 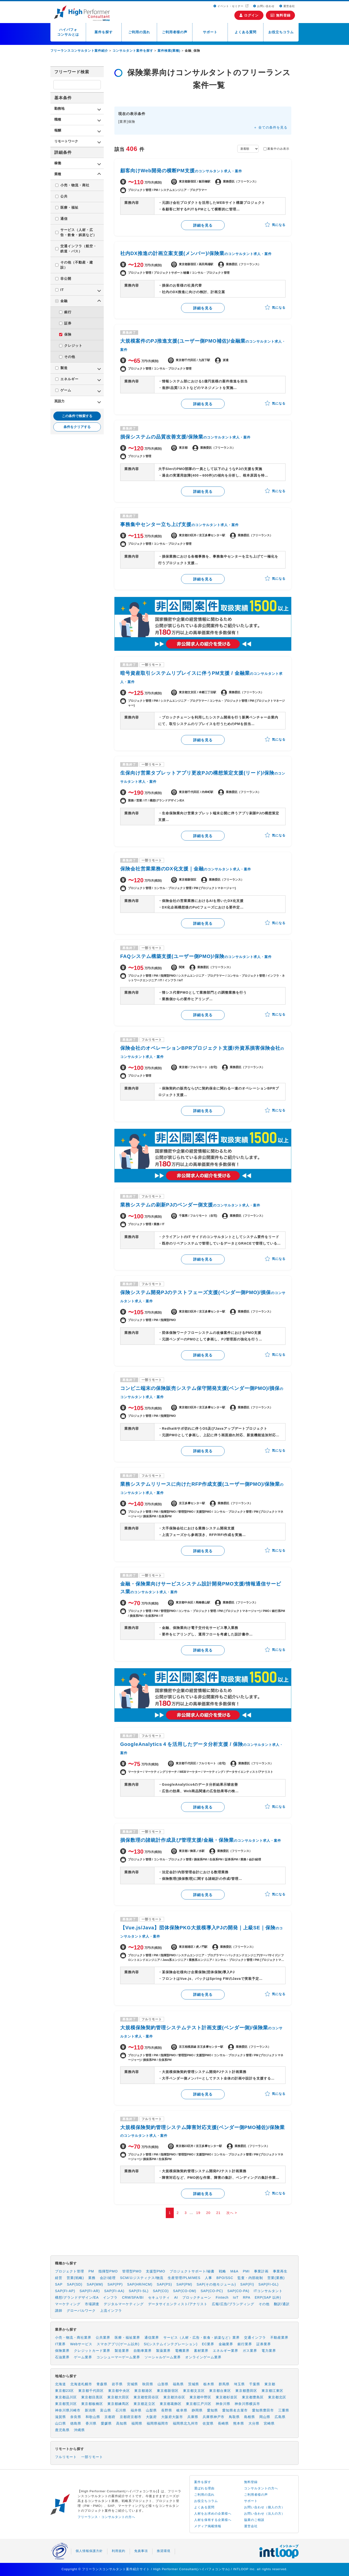 I want to click on 無料登録, so click(x=280, y=15).